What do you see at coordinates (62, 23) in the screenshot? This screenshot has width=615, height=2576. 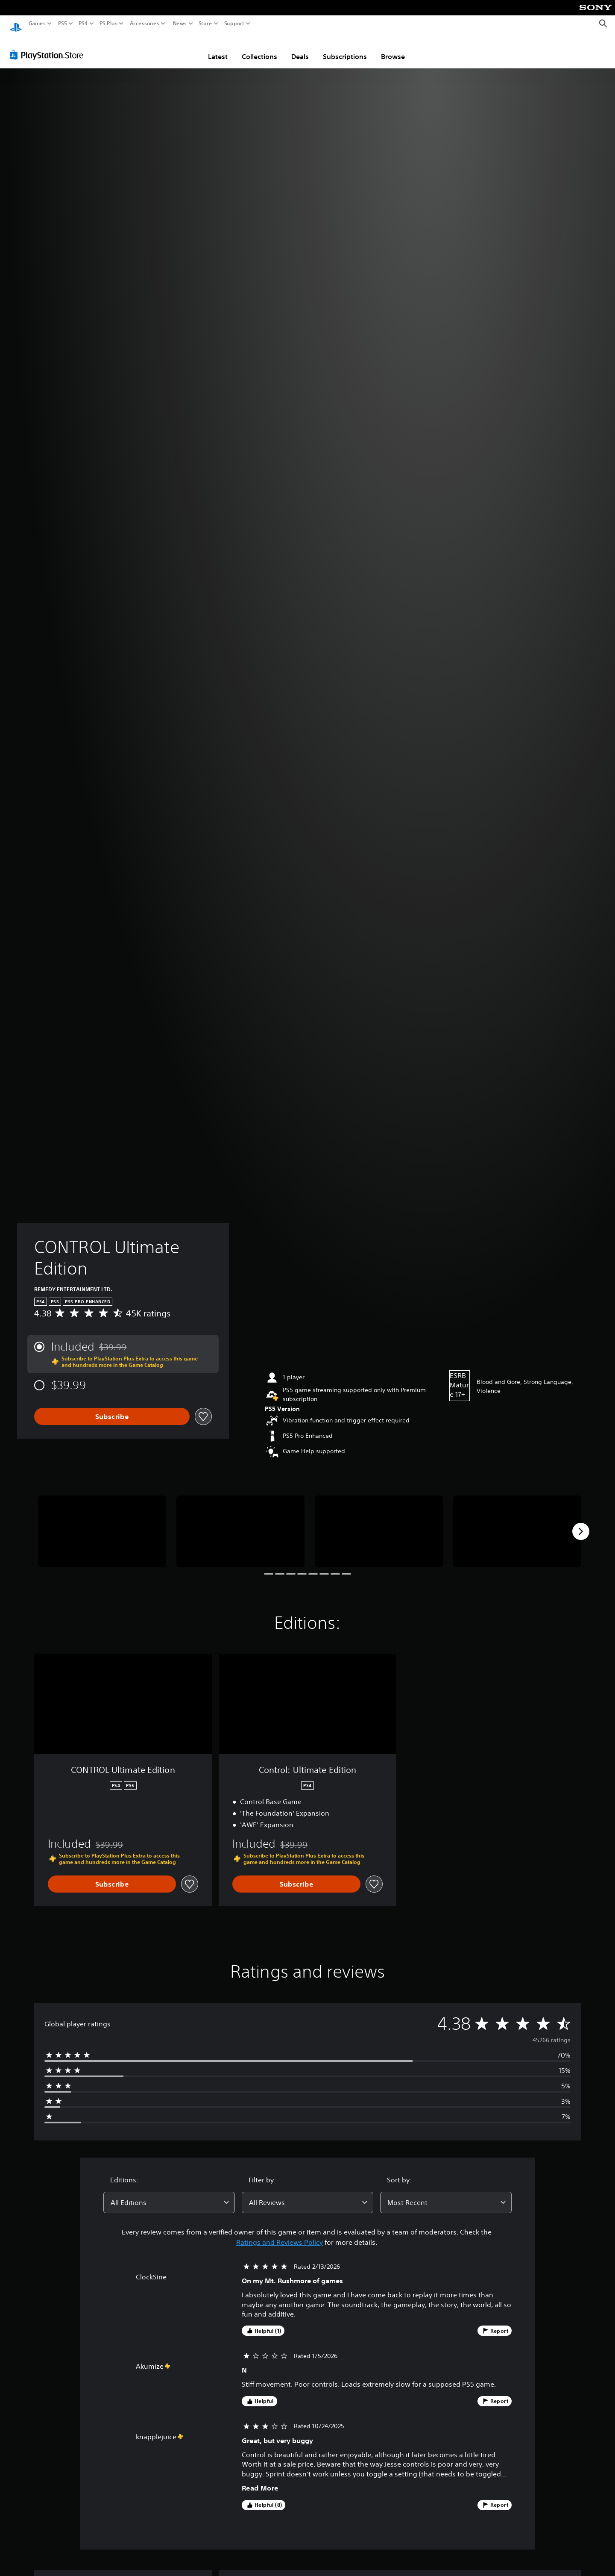 I see `PS5` at bounding box center [62, 23].